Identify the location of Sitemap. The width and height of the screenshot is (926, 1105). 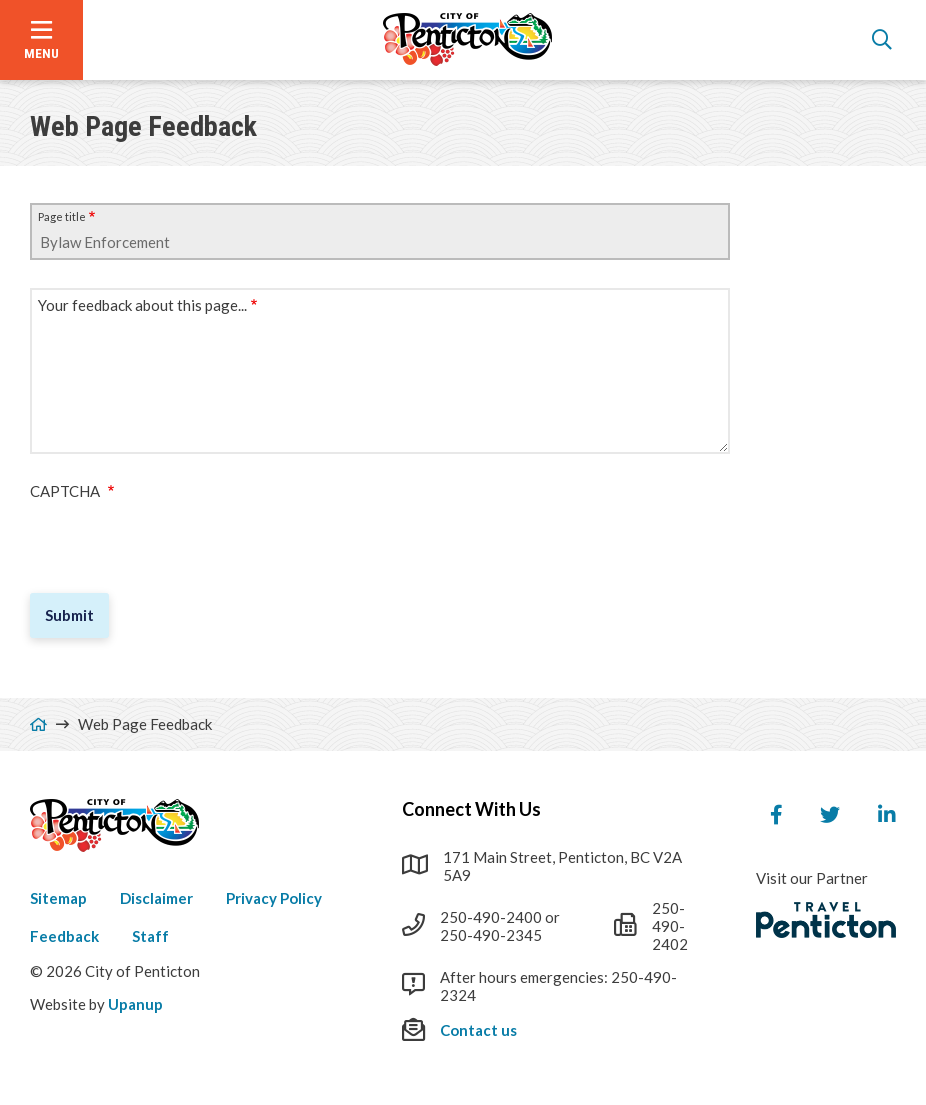
(58, 898).